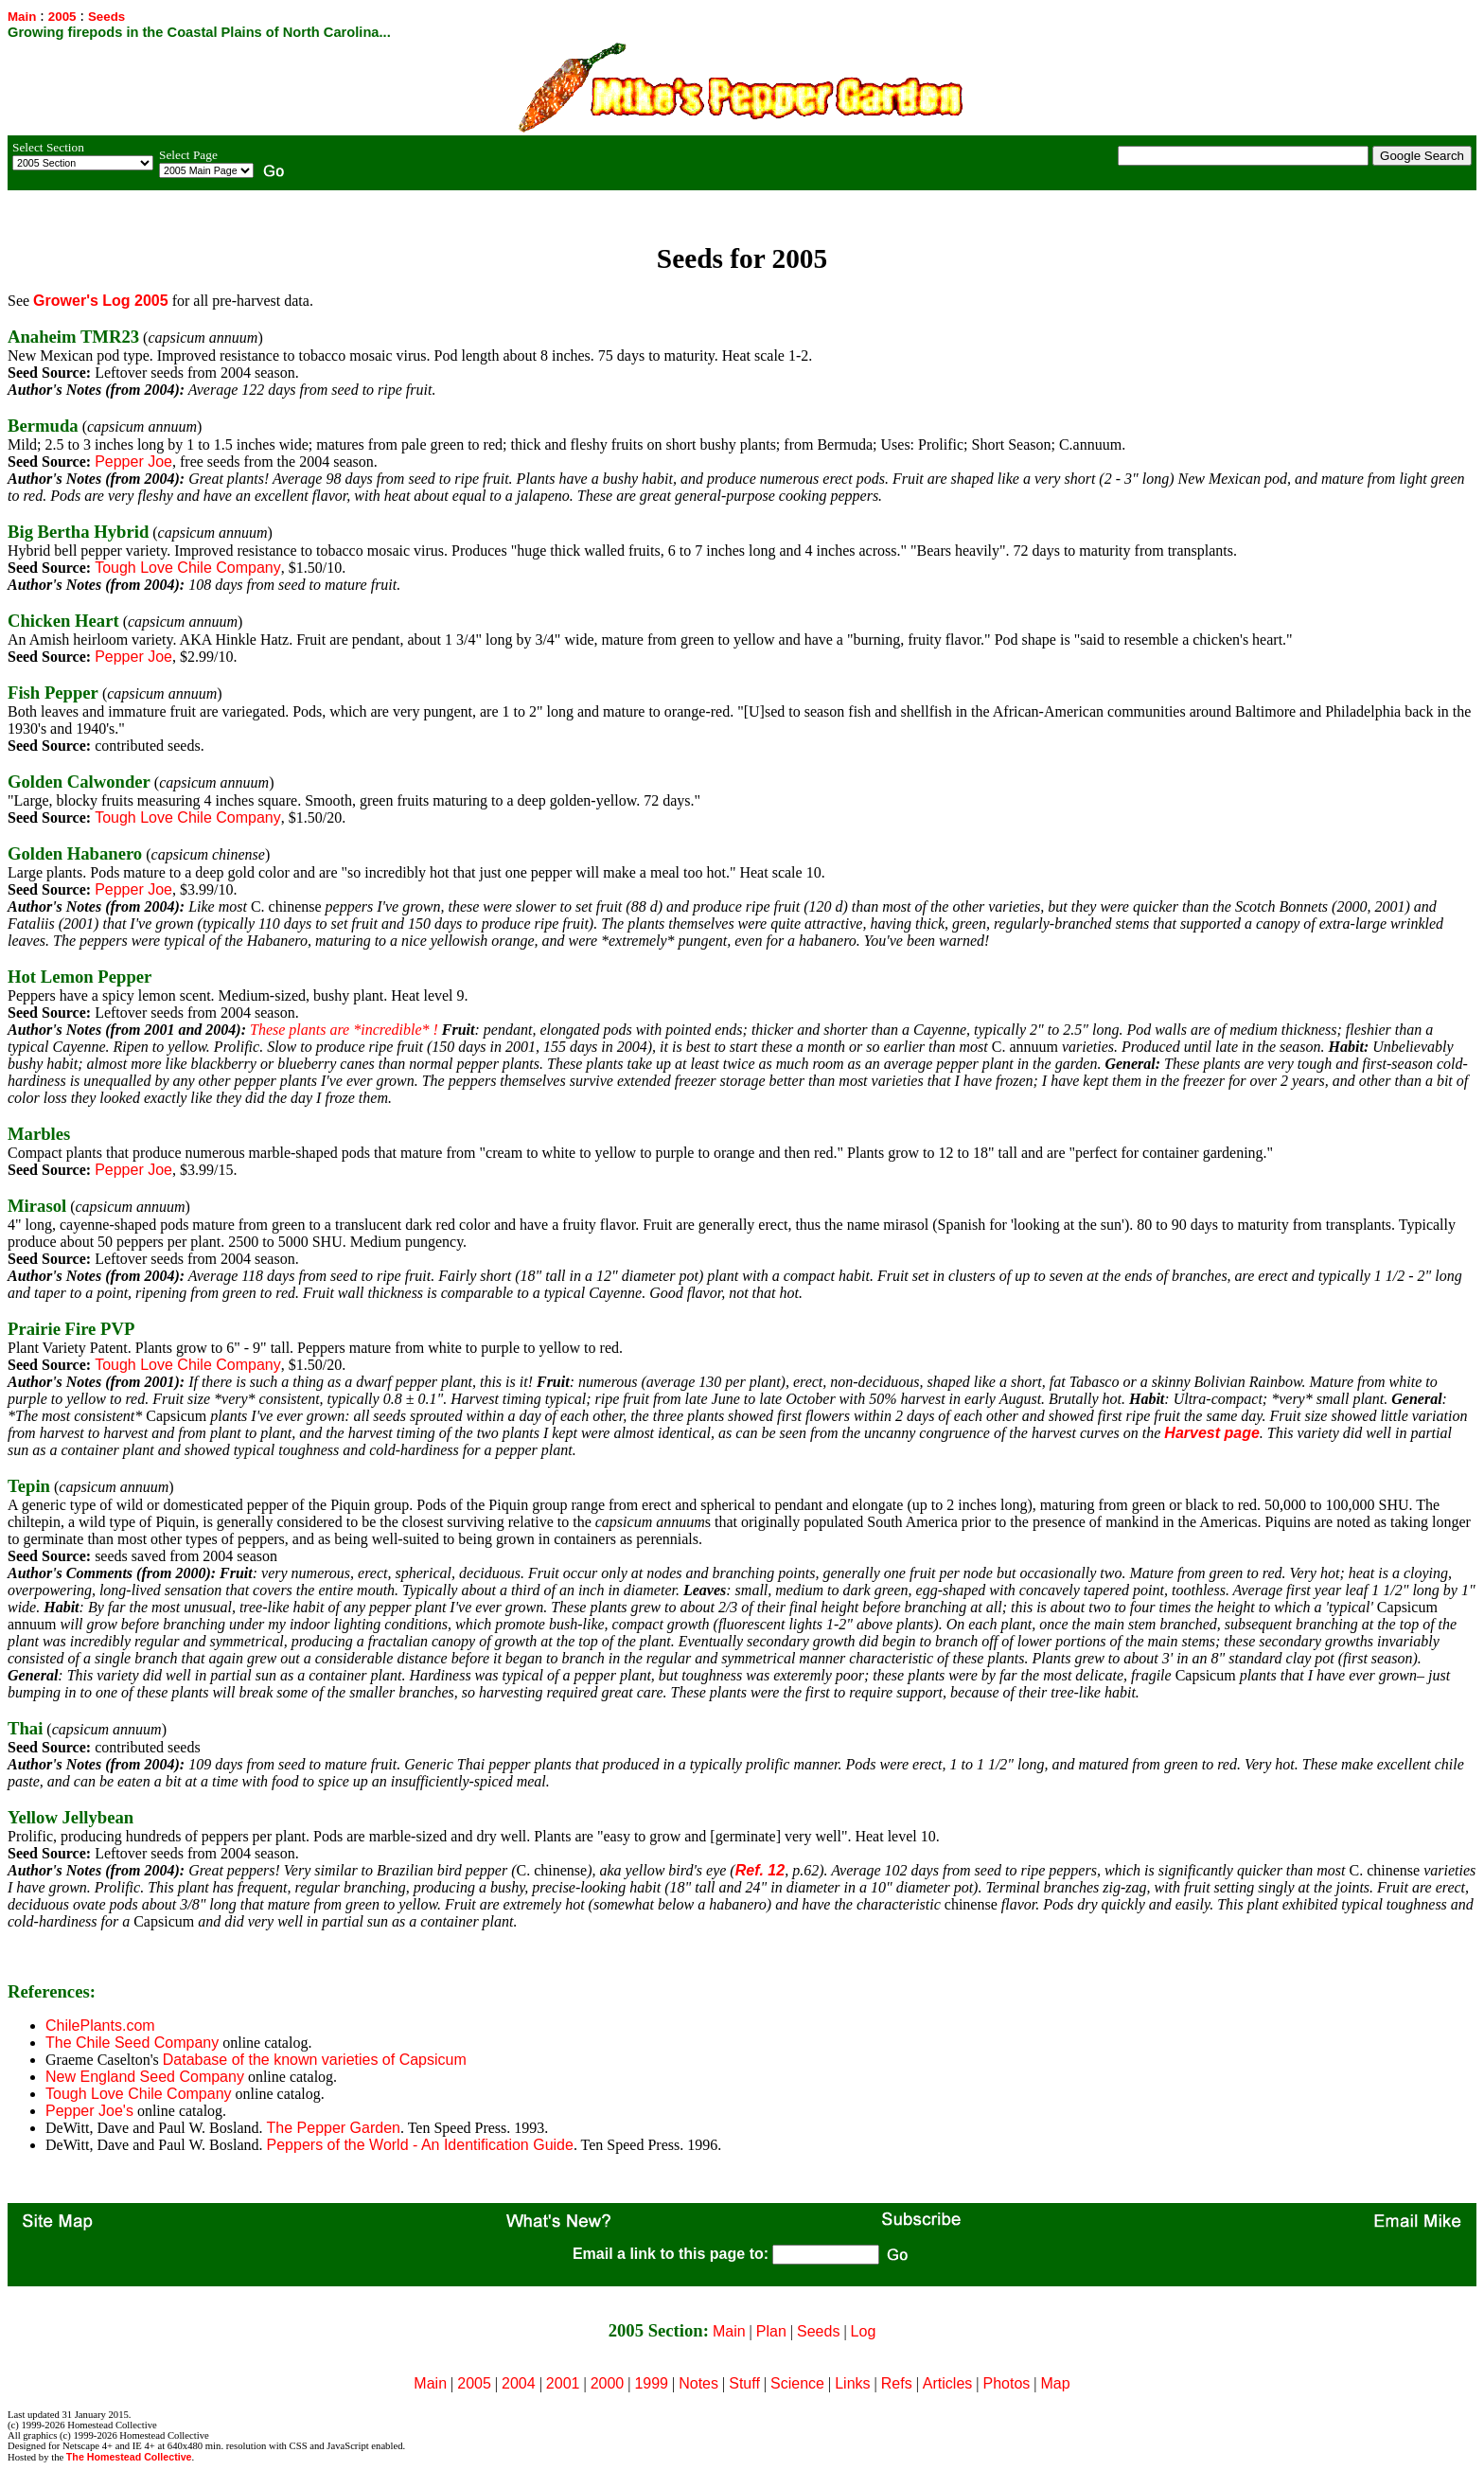  Describe the element at coordinates (1055, 2383) in the screenshot. I see `Map` at that location.